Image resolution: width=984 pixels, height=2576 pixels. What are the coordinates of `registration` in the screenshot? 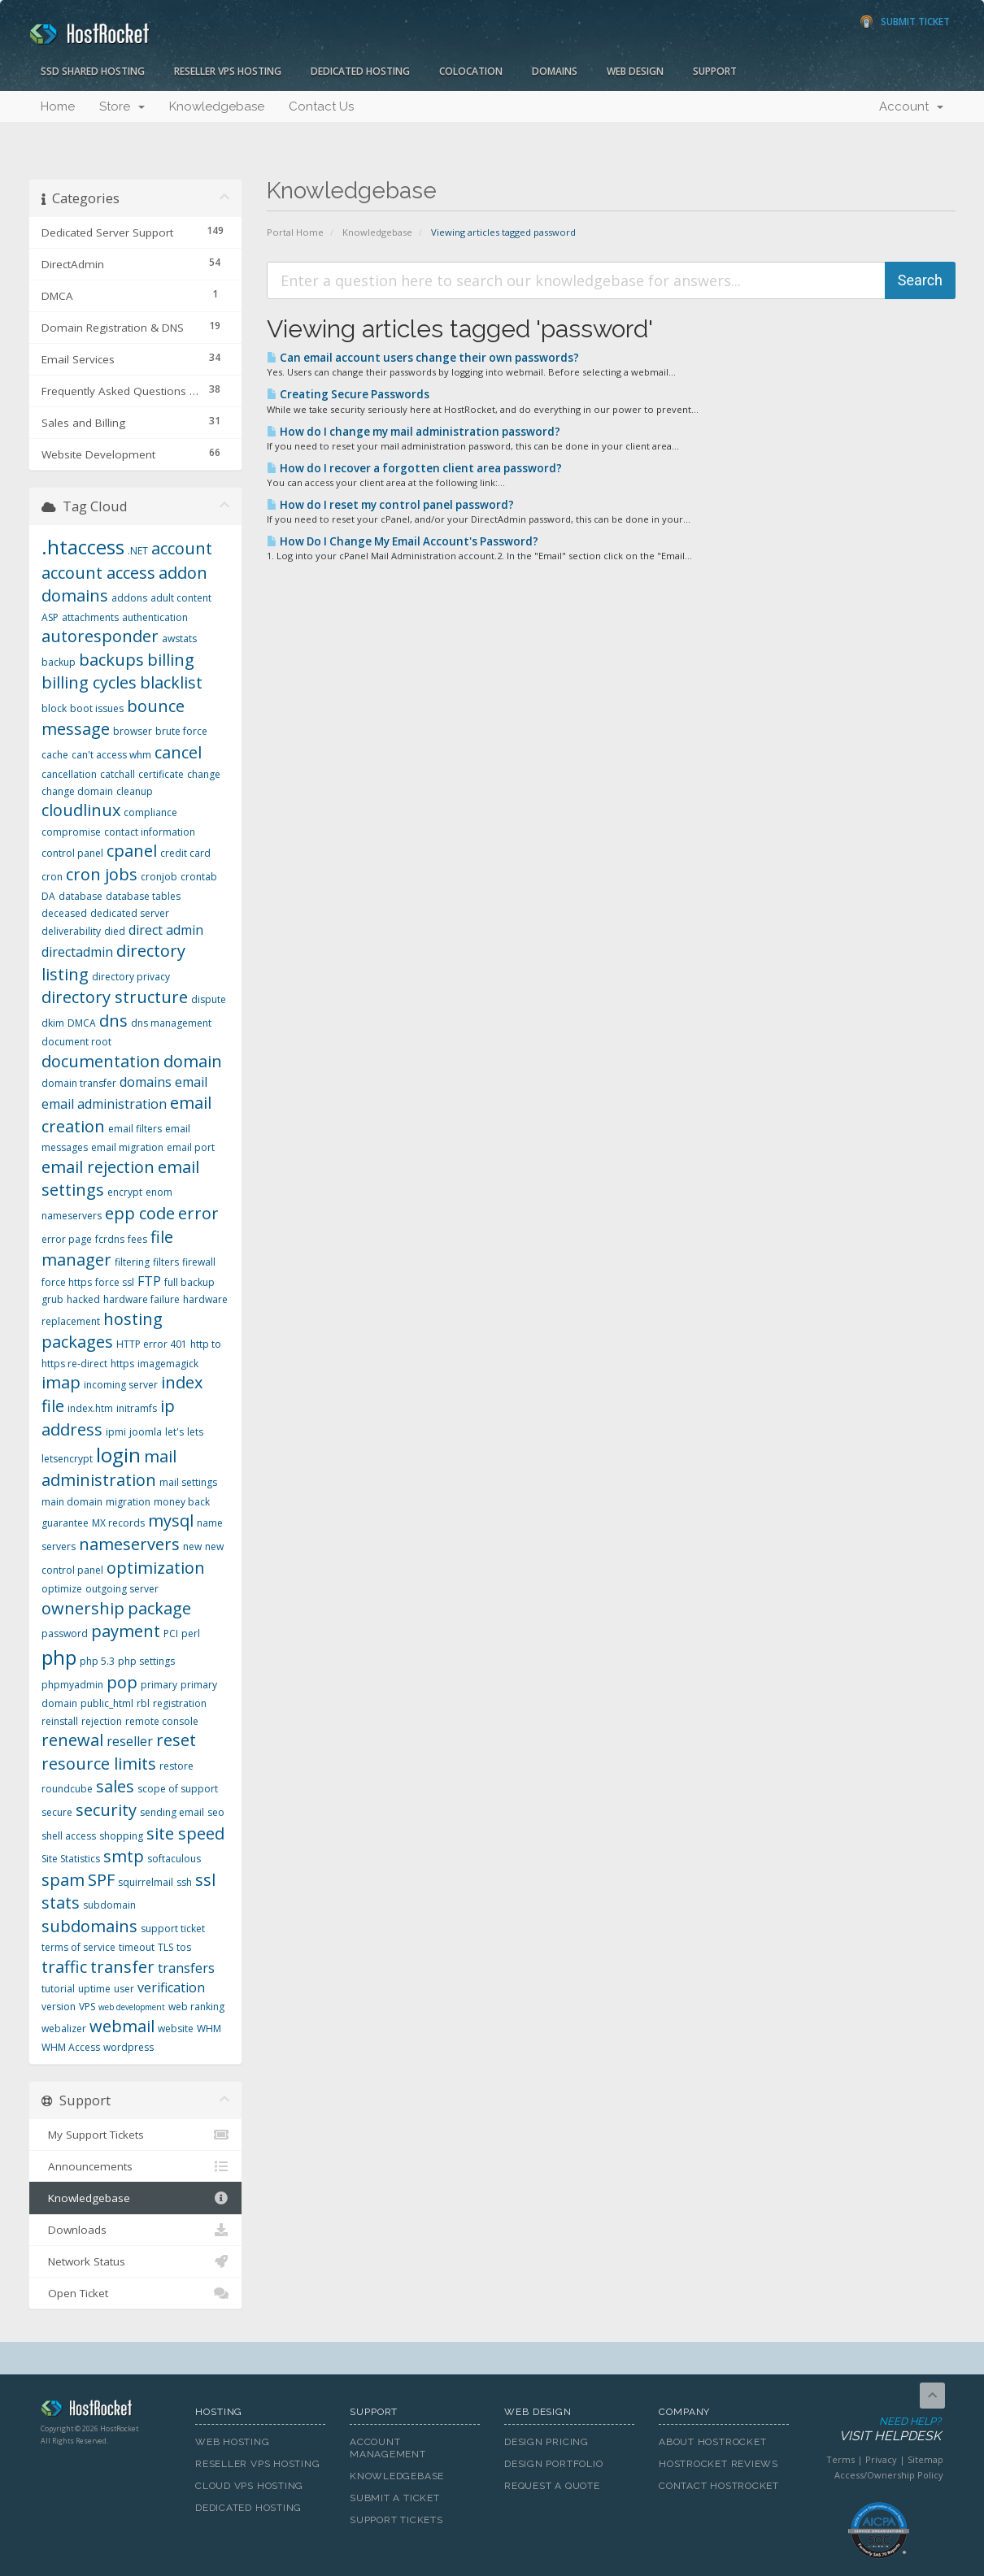 It's located at (180, 1703).